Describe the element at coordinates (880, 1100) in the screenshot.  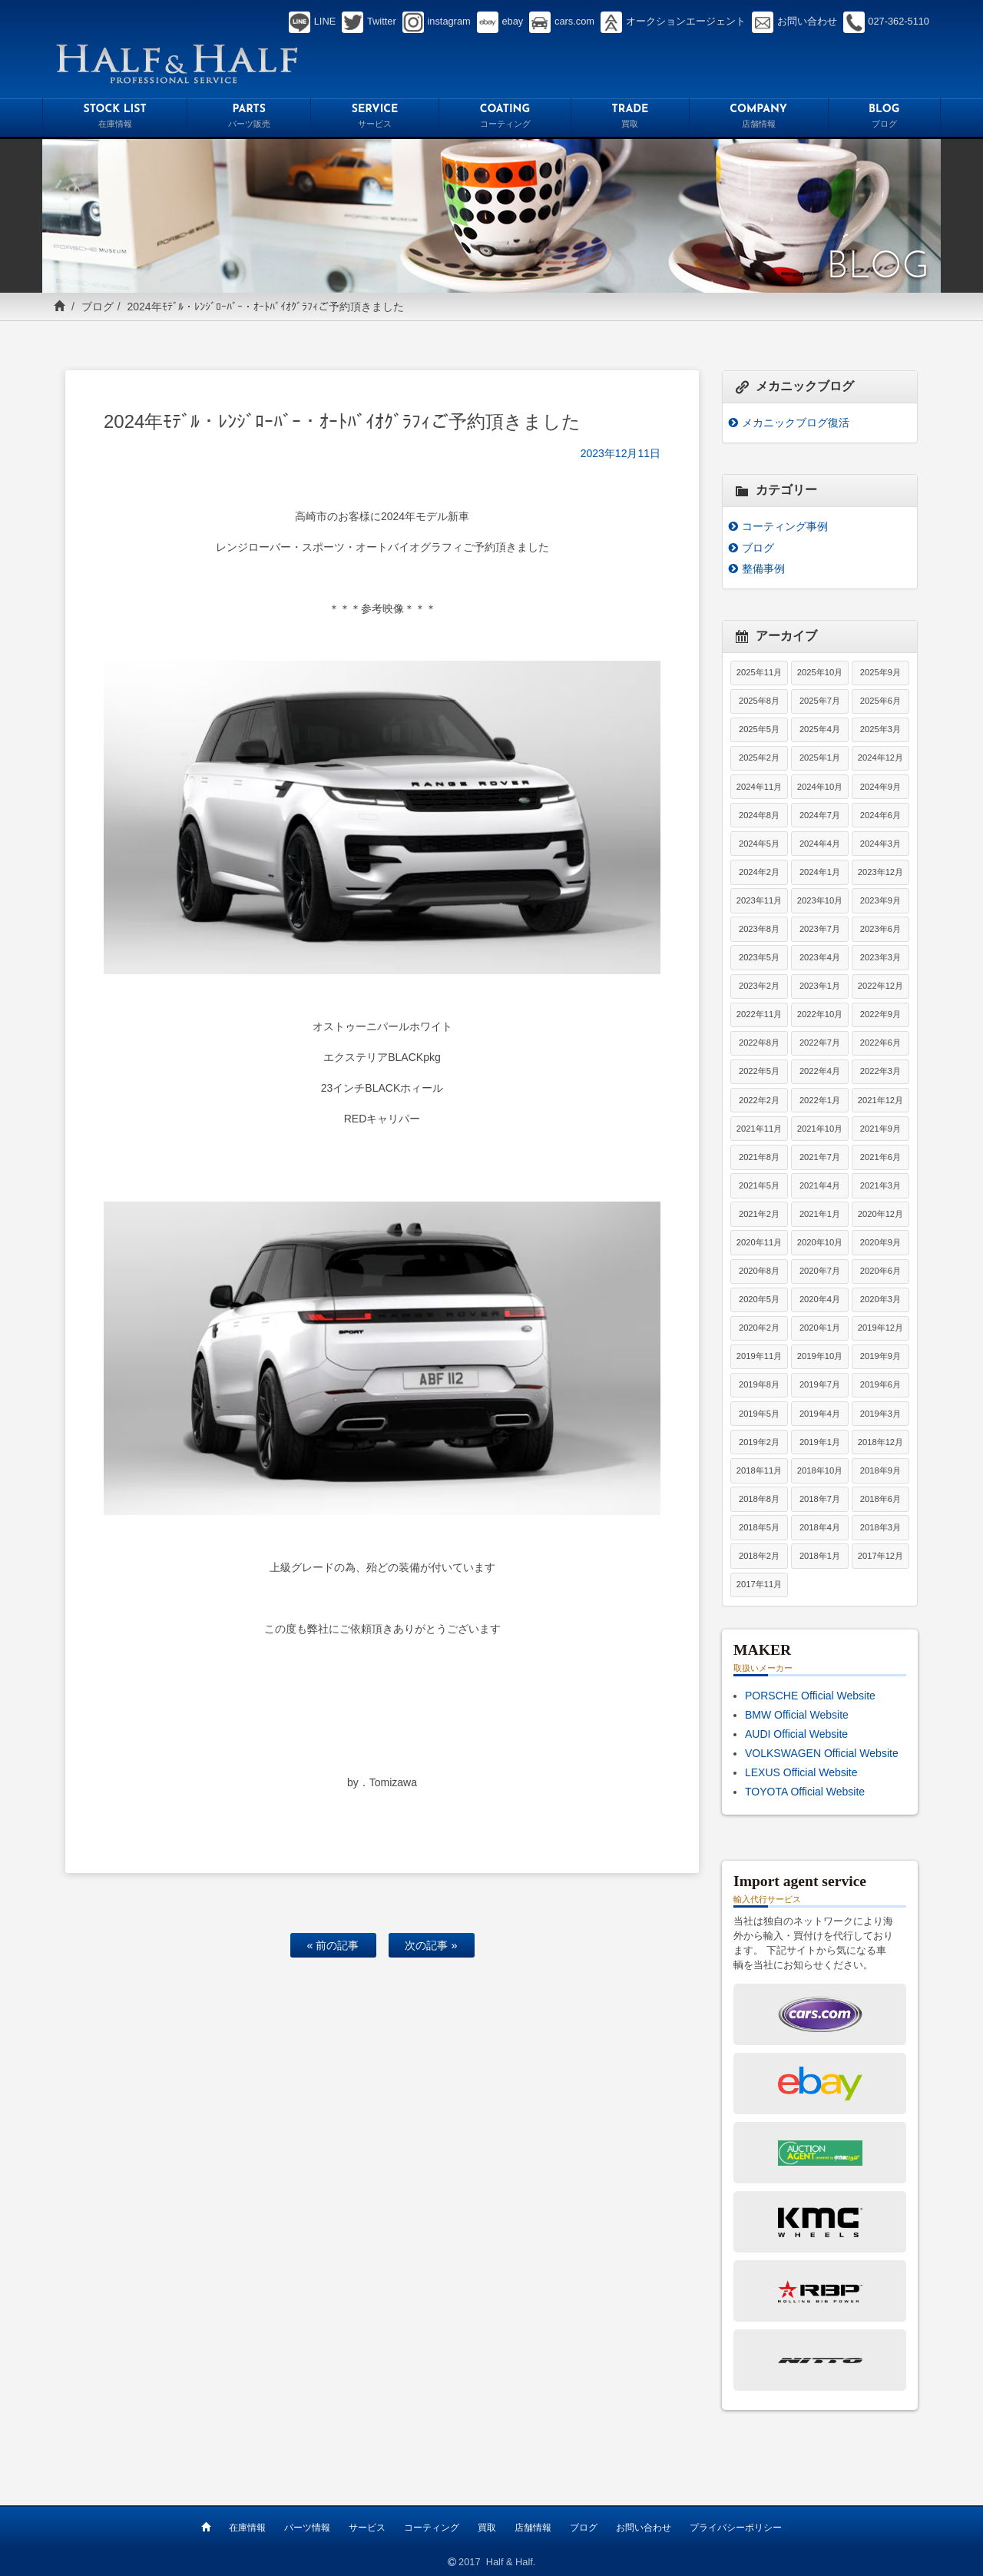
I see `2021年12月` at that location.